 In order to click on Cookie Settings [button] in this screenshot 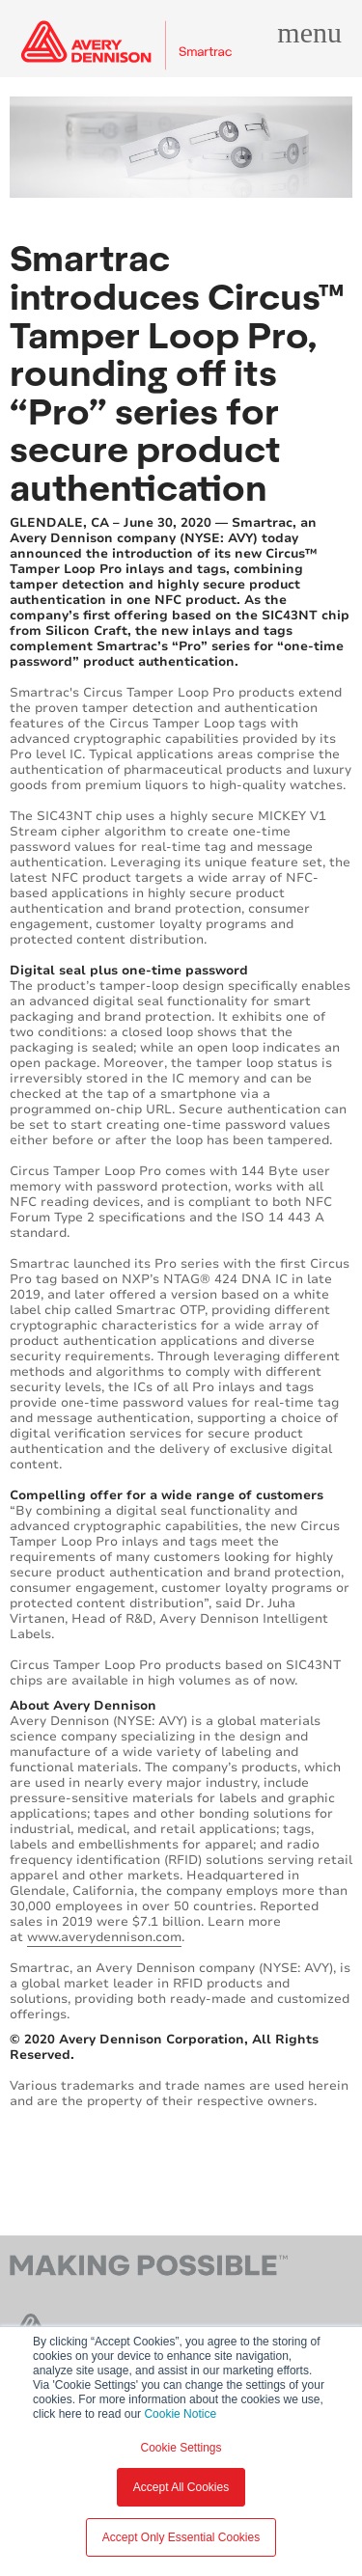, I will do `click(180, 2447)`.